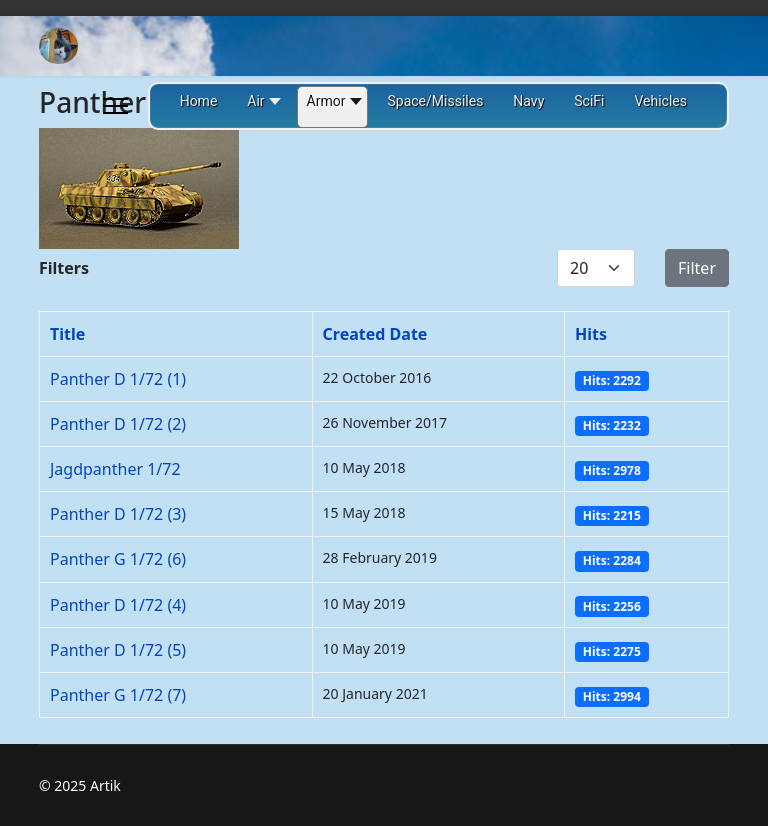  What do you see at coordinates (115, 469) in the screenshot?
I see `Jagdpanther 1/72` at bounding box center [115, 469].